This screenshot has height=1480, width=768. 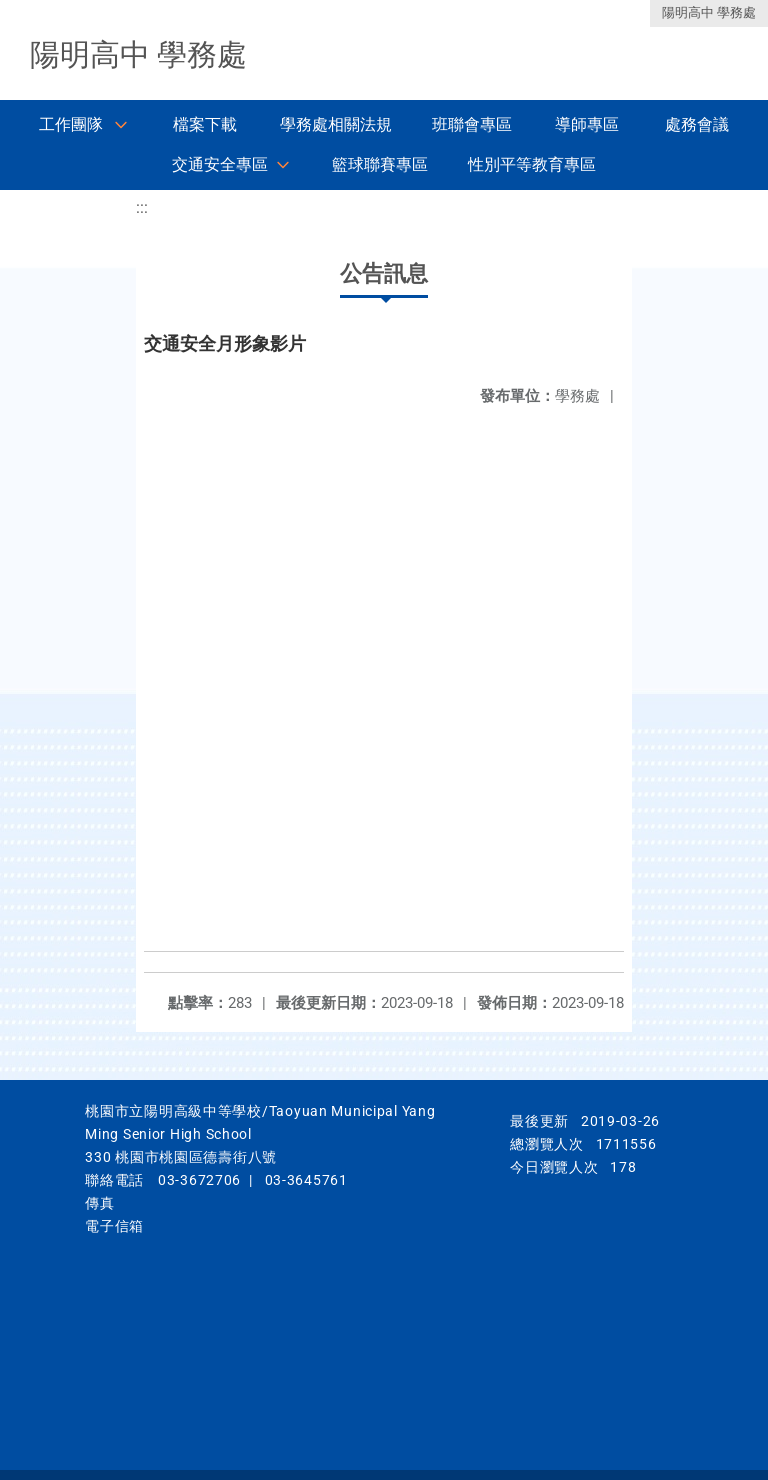 What do you see at coordinates (472, 124) in the screenshot?
I see `班聯會專區` at bounding box center [472, 124].